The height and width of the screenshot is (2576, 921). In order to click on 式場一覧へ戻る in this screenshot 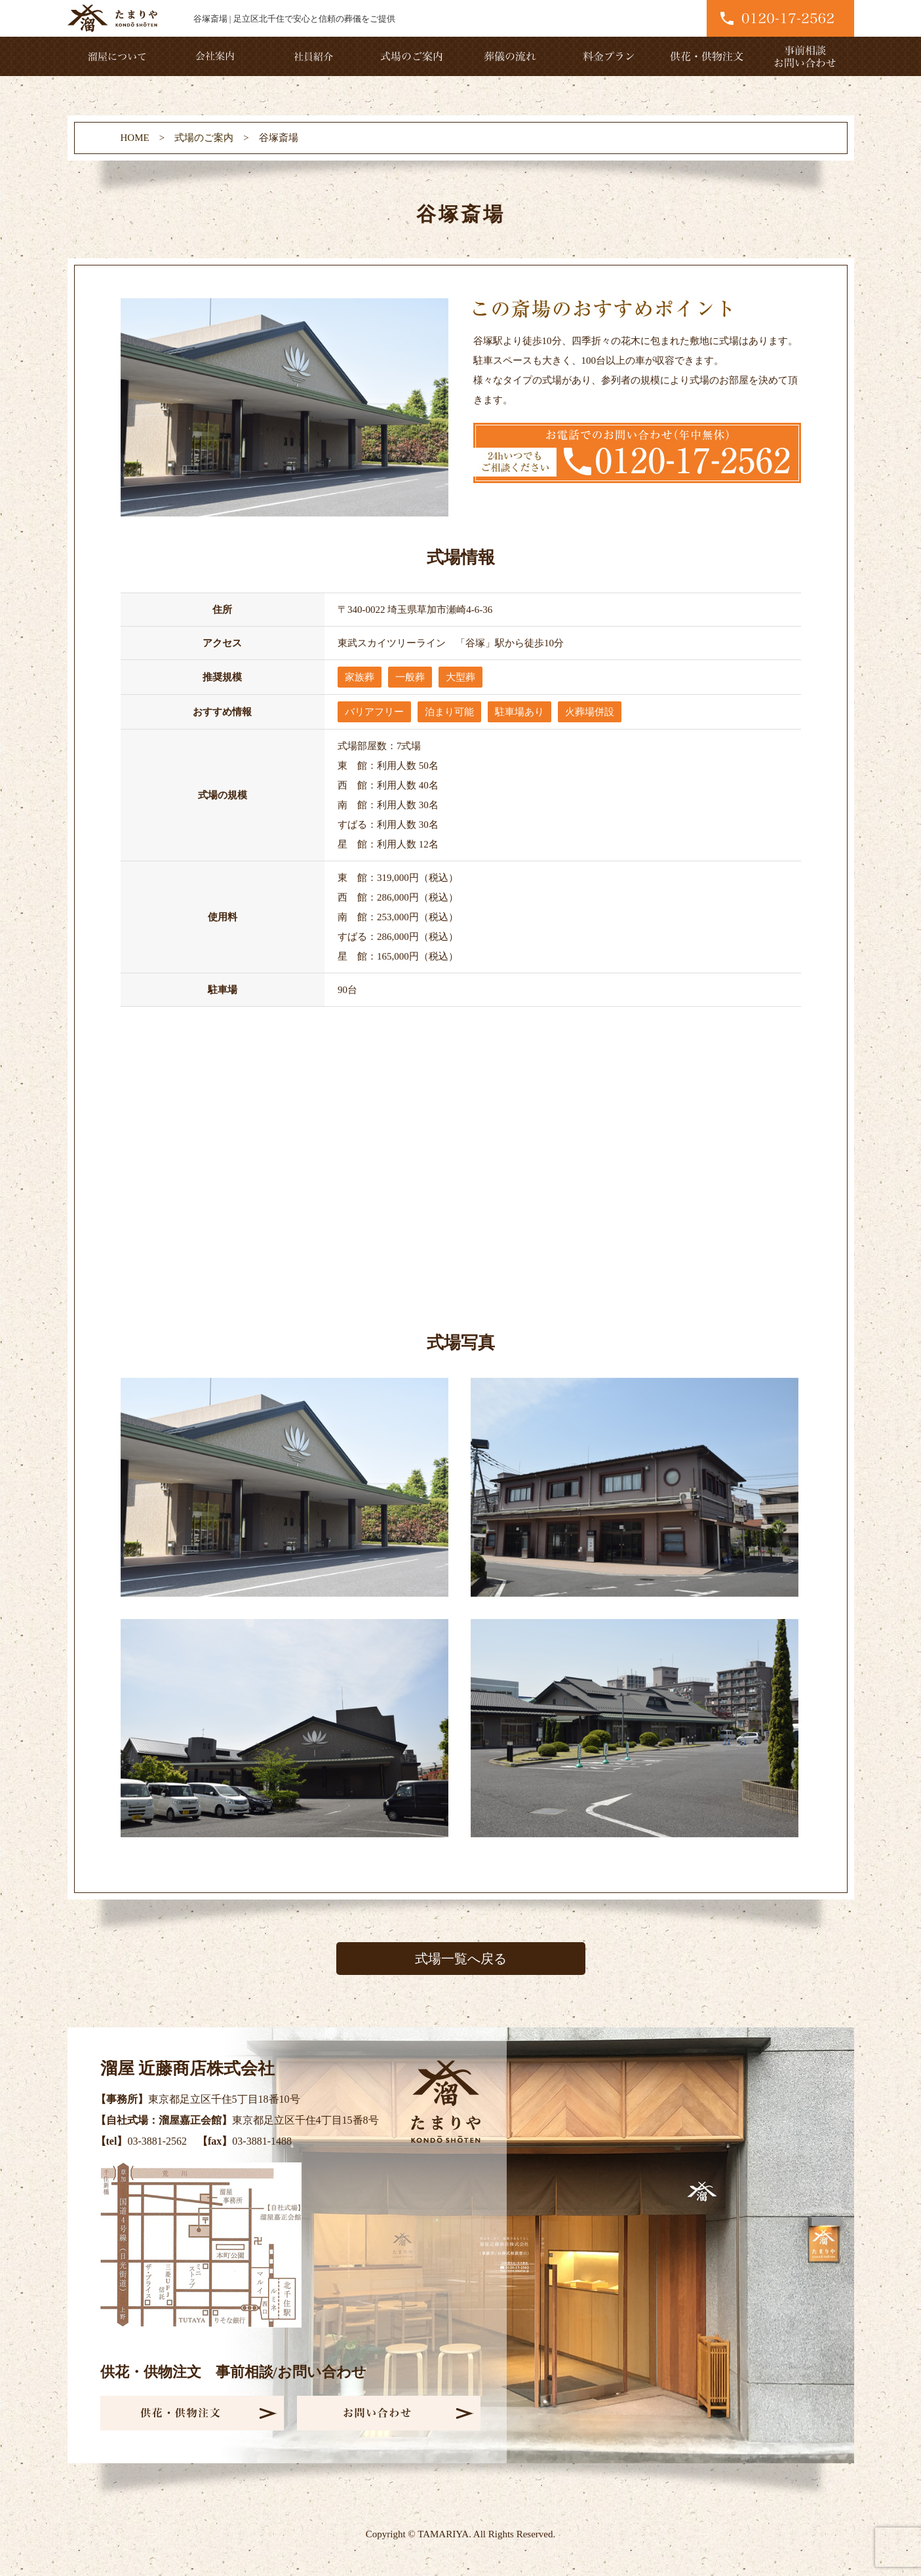, I will do `click(461, 1958)`.